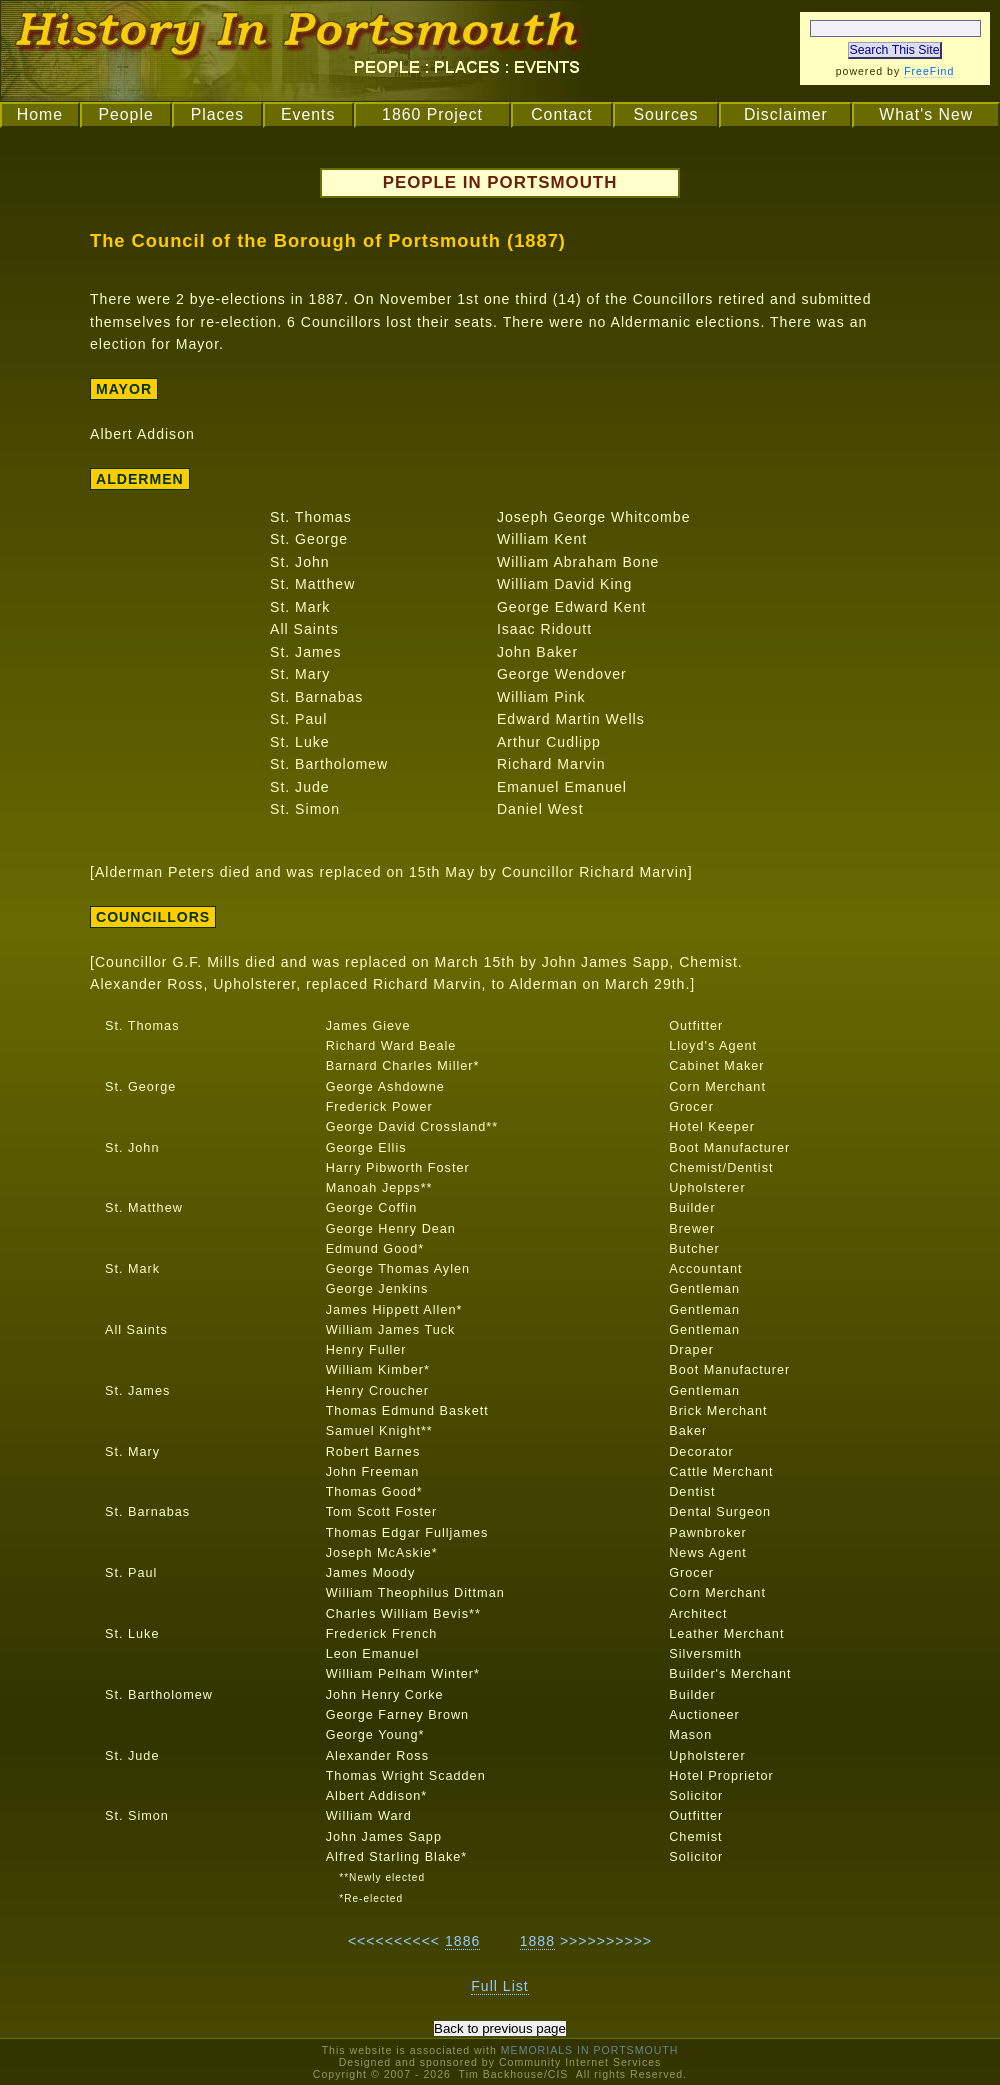  What do you see at coordinates (500, 1986) in the screenshot?
I see `Full List` at bounding box center [500, 1986].